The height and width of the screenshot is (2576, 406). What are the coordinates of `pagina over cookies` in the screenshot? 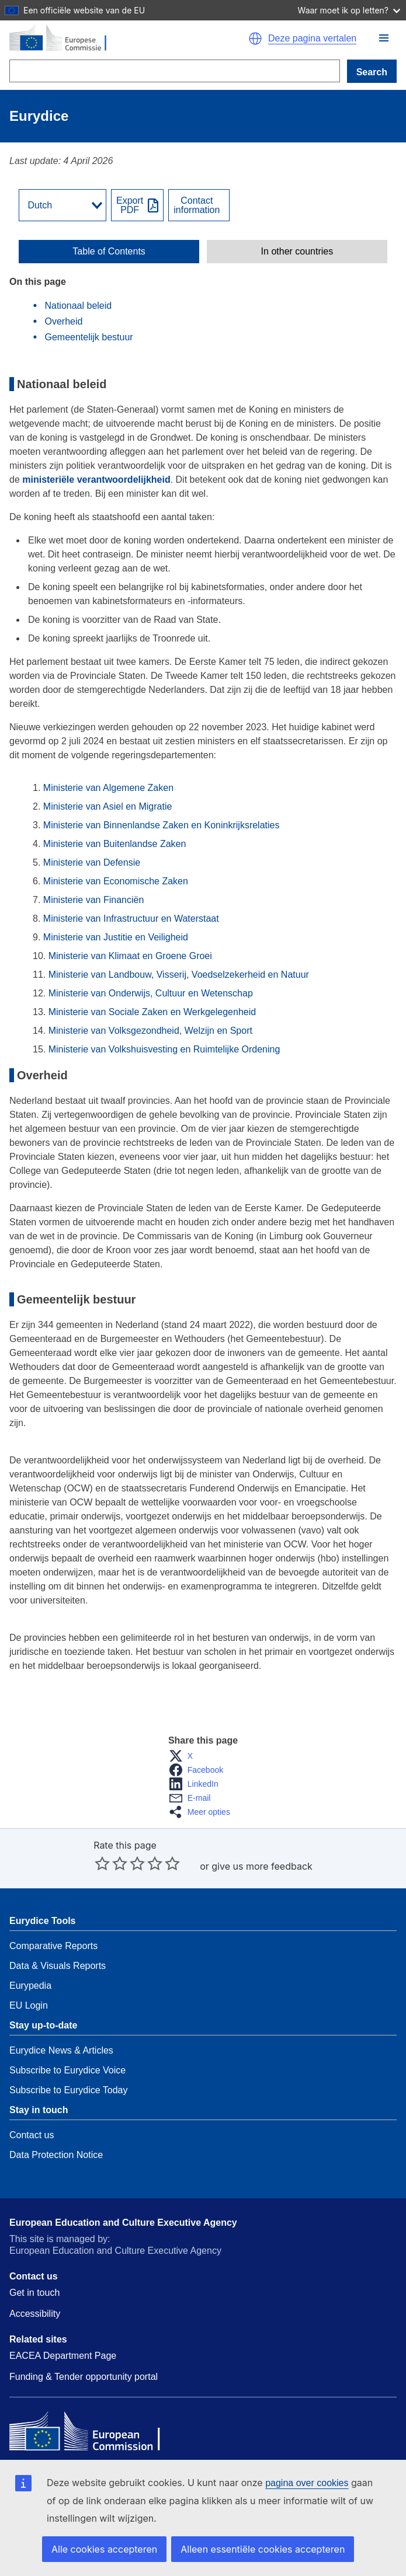 It's located at (306, 2483).